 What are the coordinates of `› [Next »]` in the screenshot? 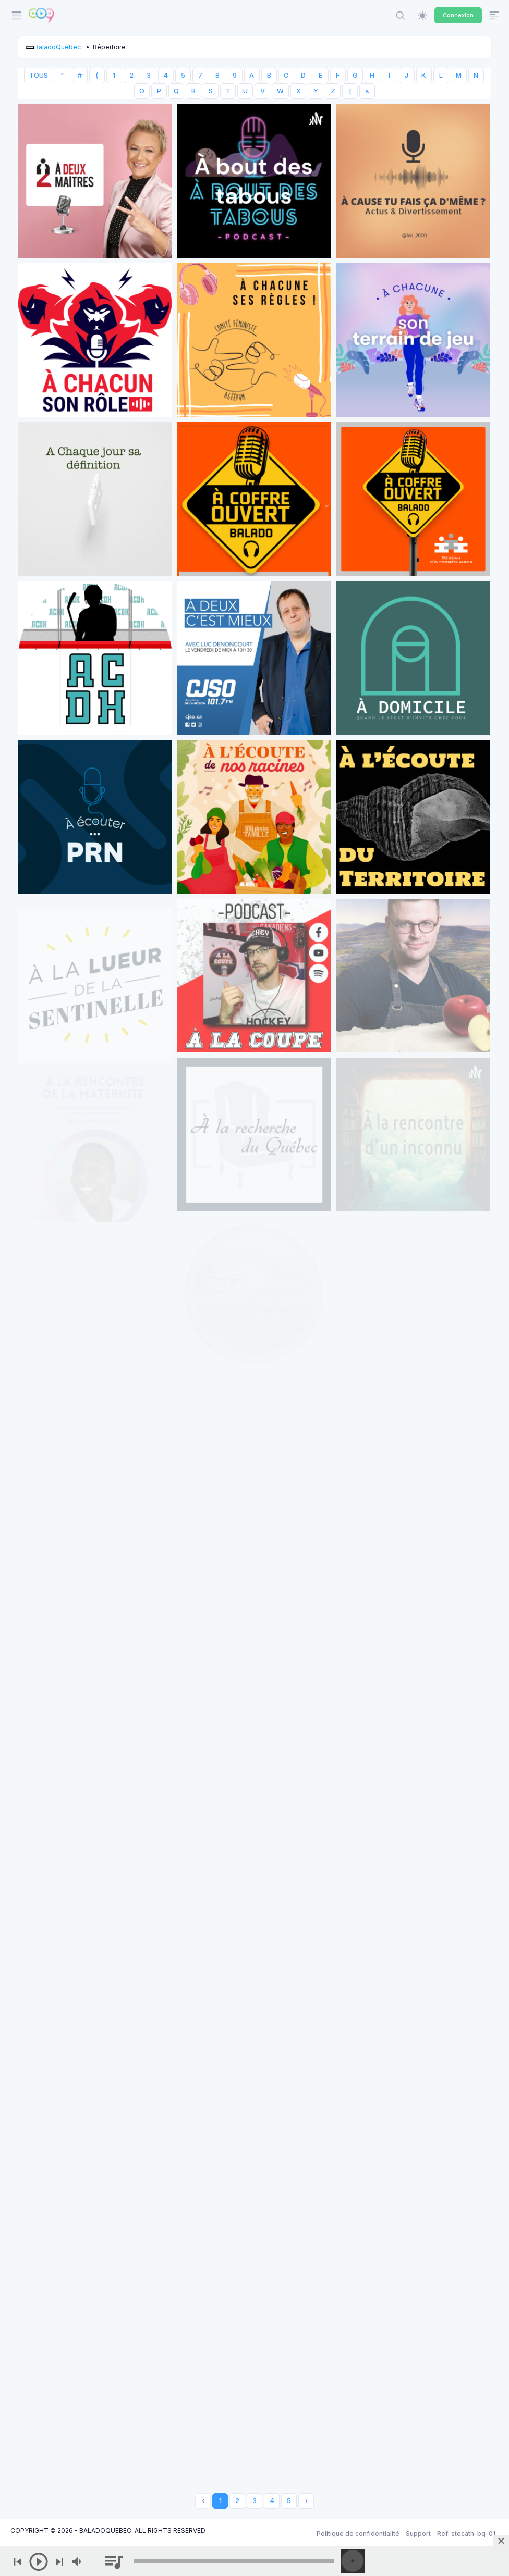 It's located at (306, 2501).